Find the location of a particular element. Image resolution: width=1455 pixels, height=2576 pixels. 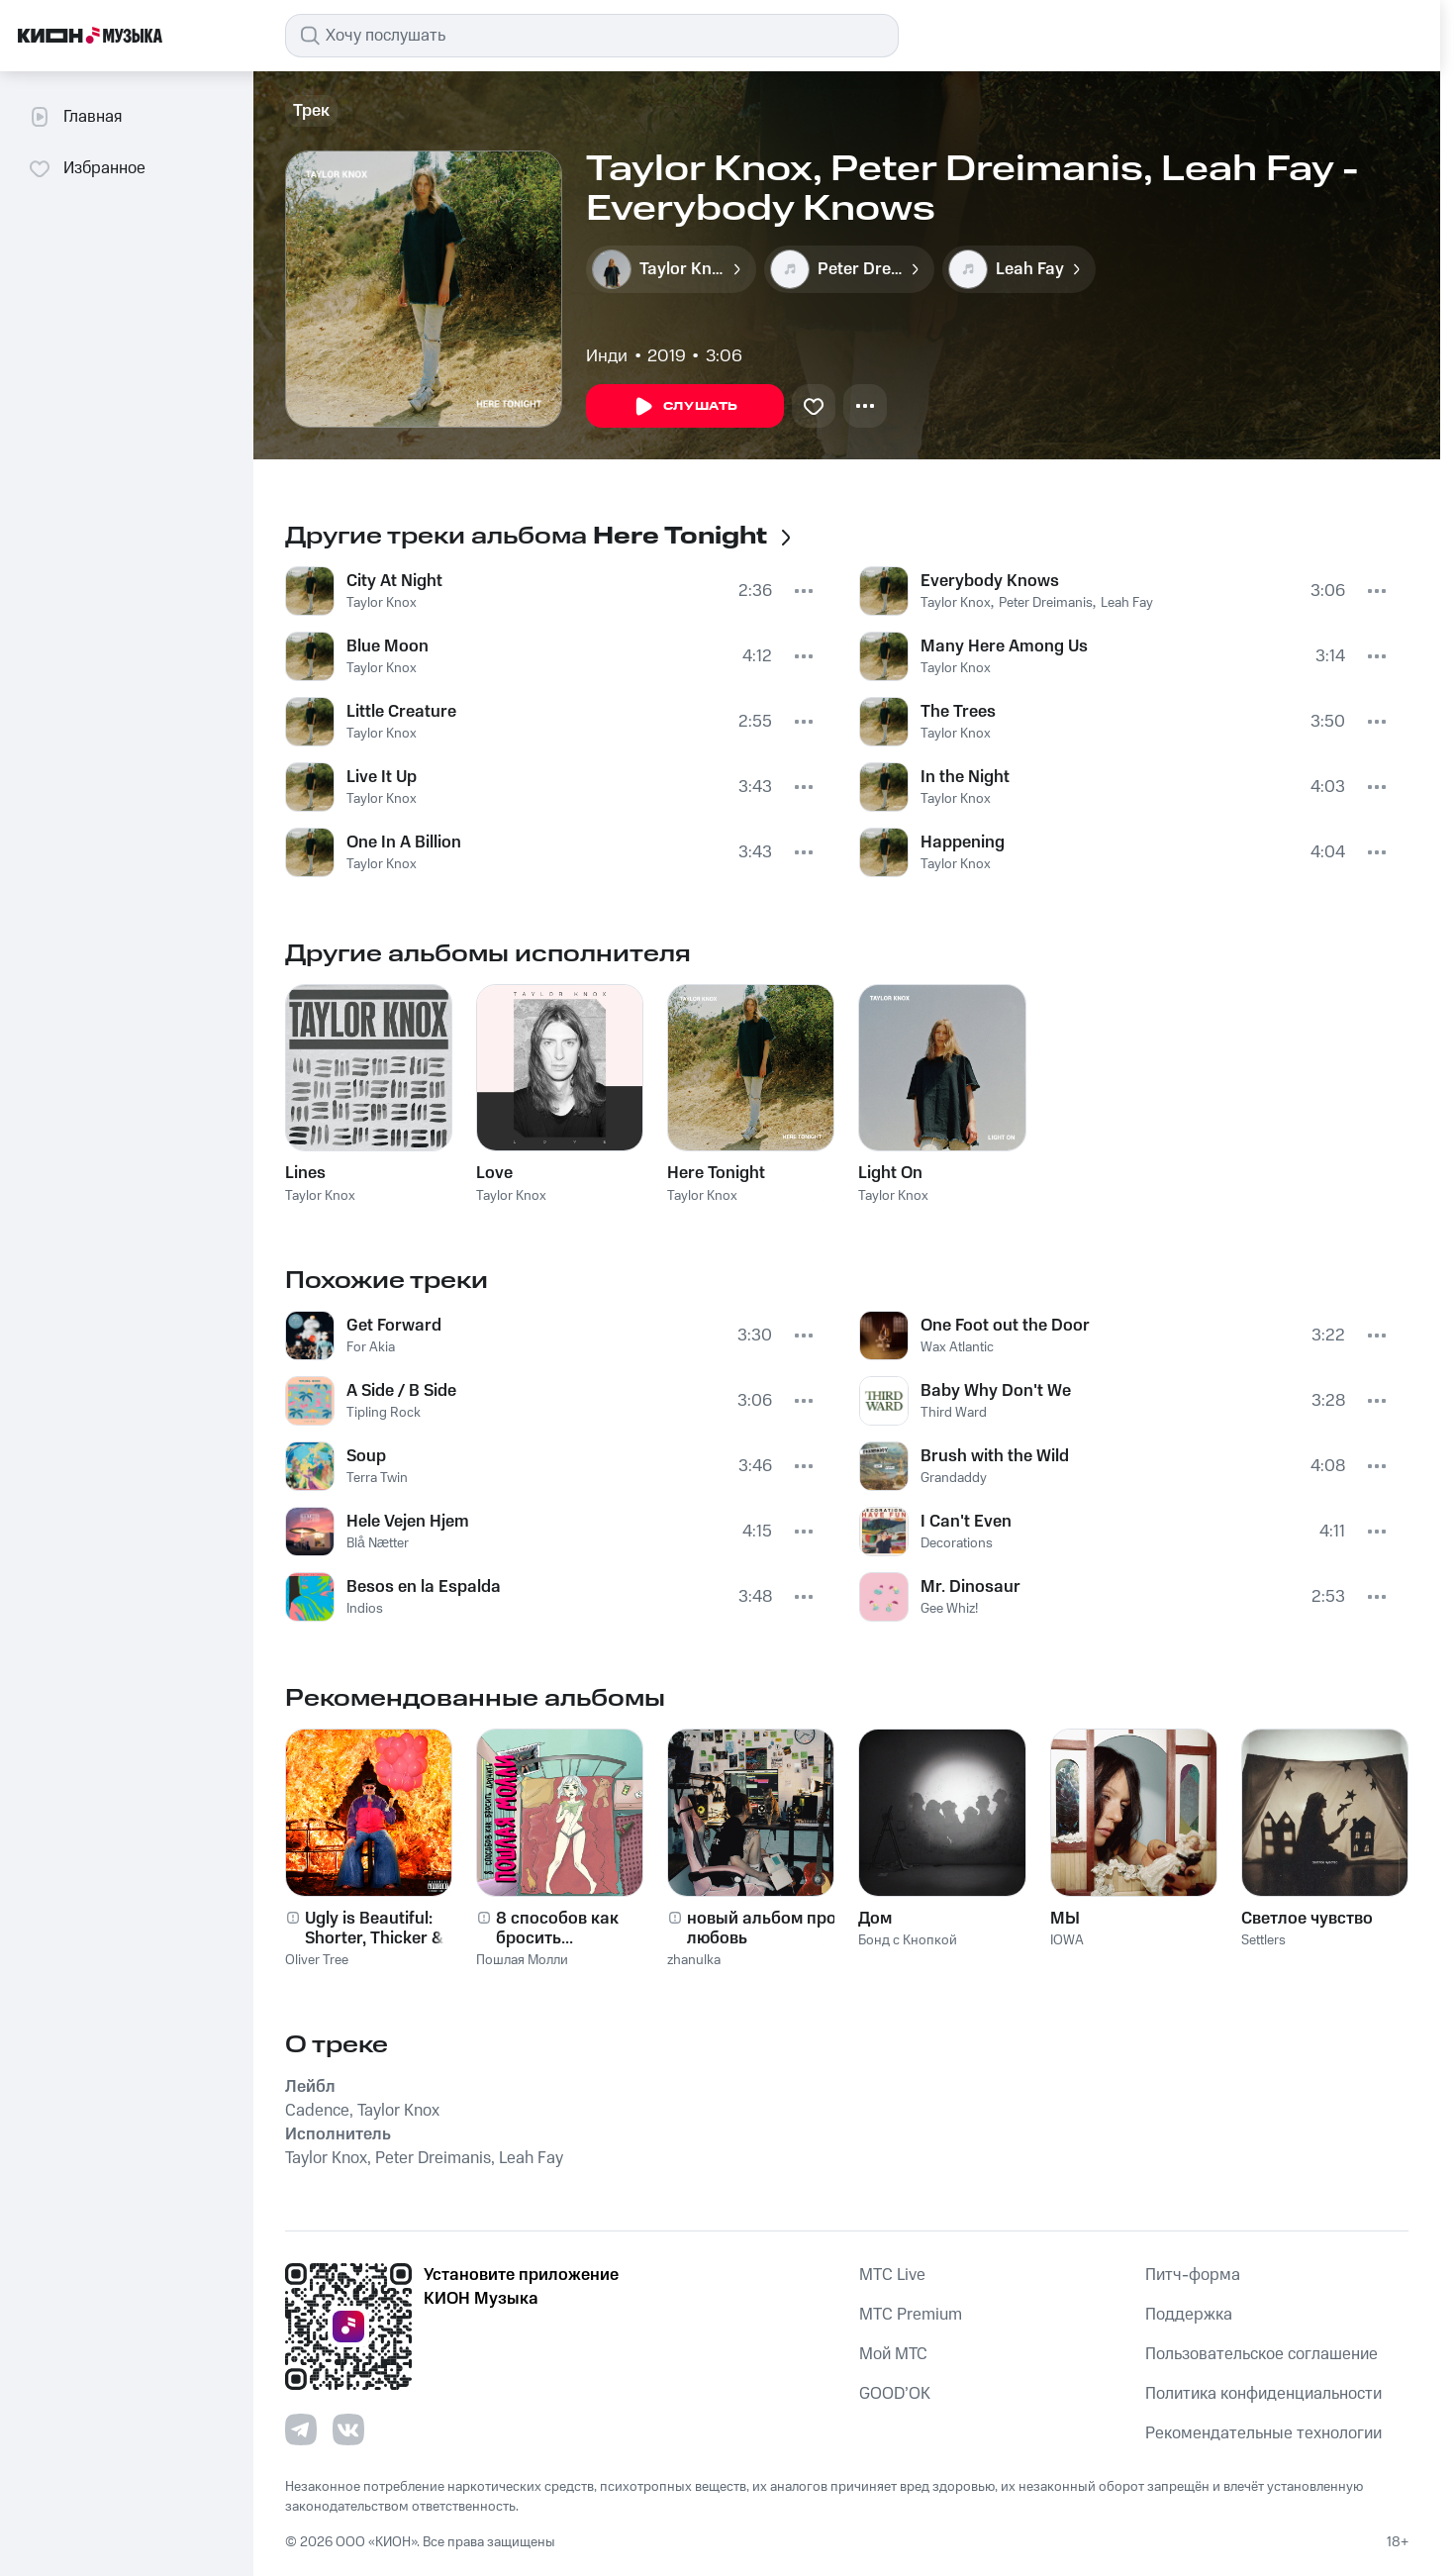

Love is located at coordinates (494, 1173).